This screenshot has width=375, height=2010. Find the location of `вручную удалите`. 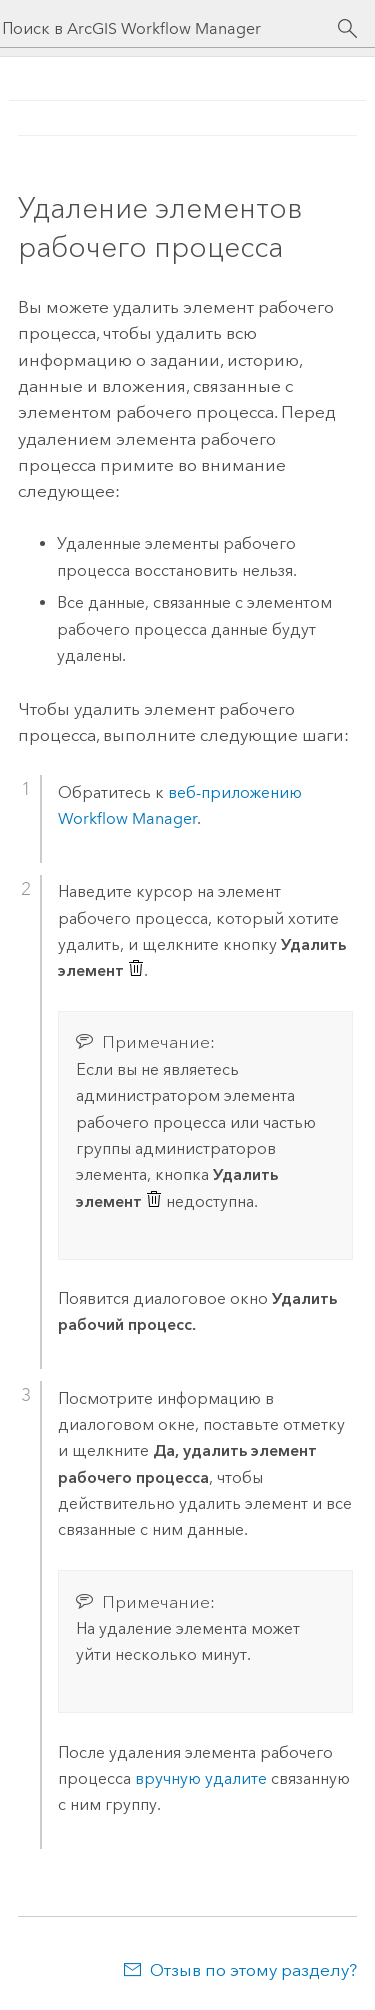

вручную удалите is located at coordinates (201, 1778).